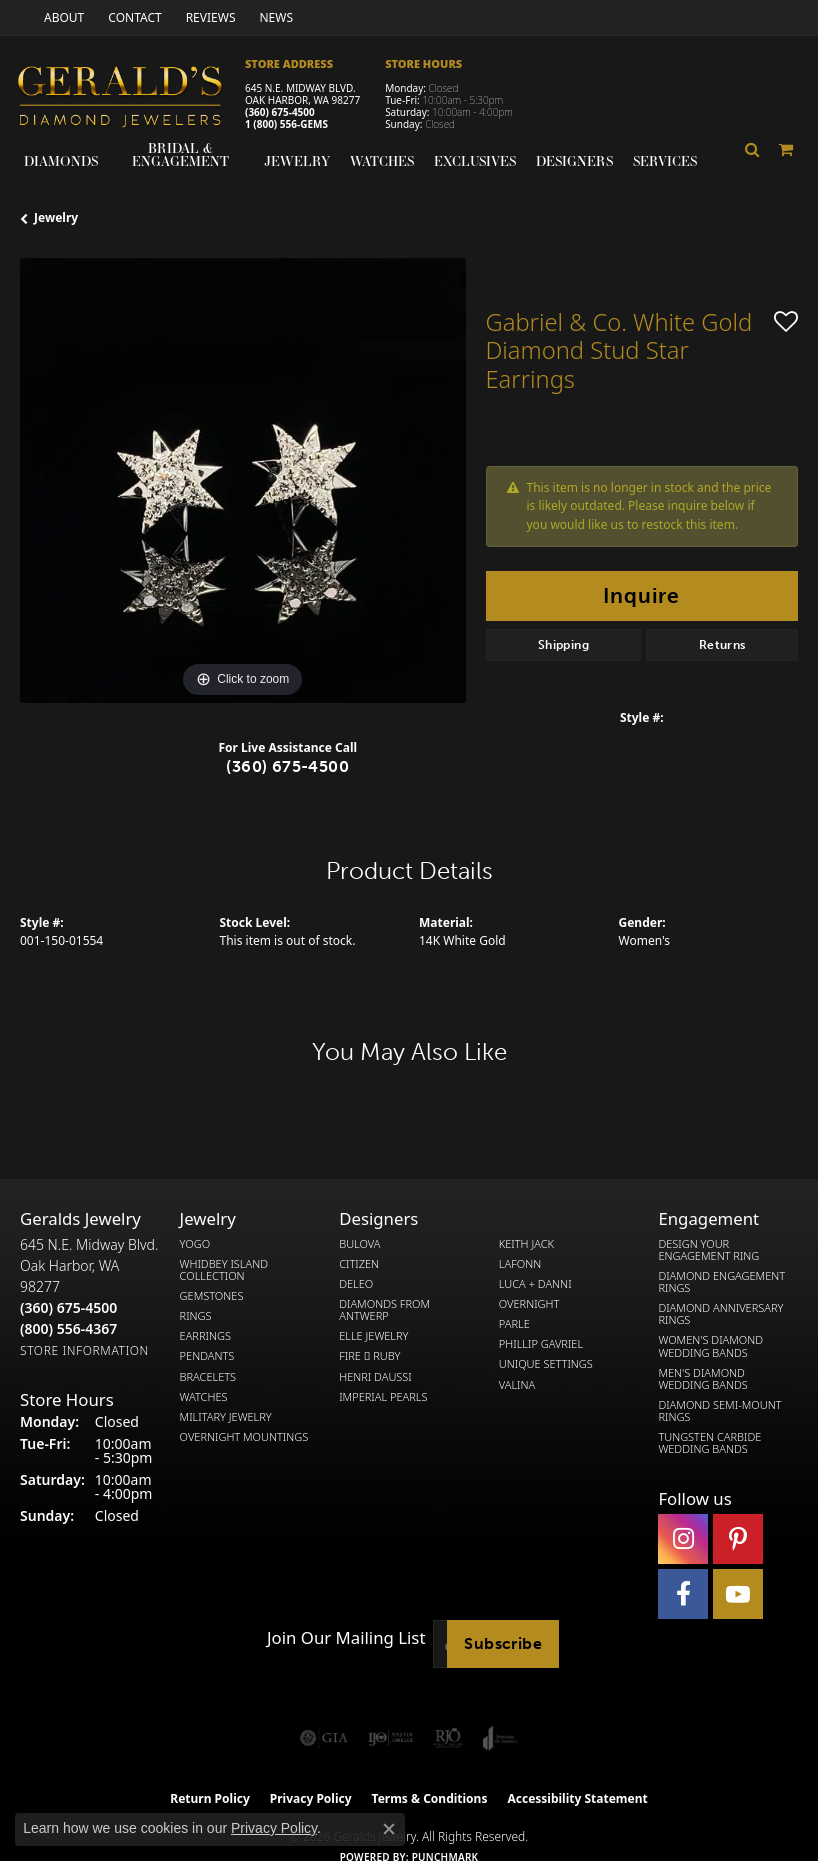  I want to click on Yogo [menuitem], so click(195, 1244).